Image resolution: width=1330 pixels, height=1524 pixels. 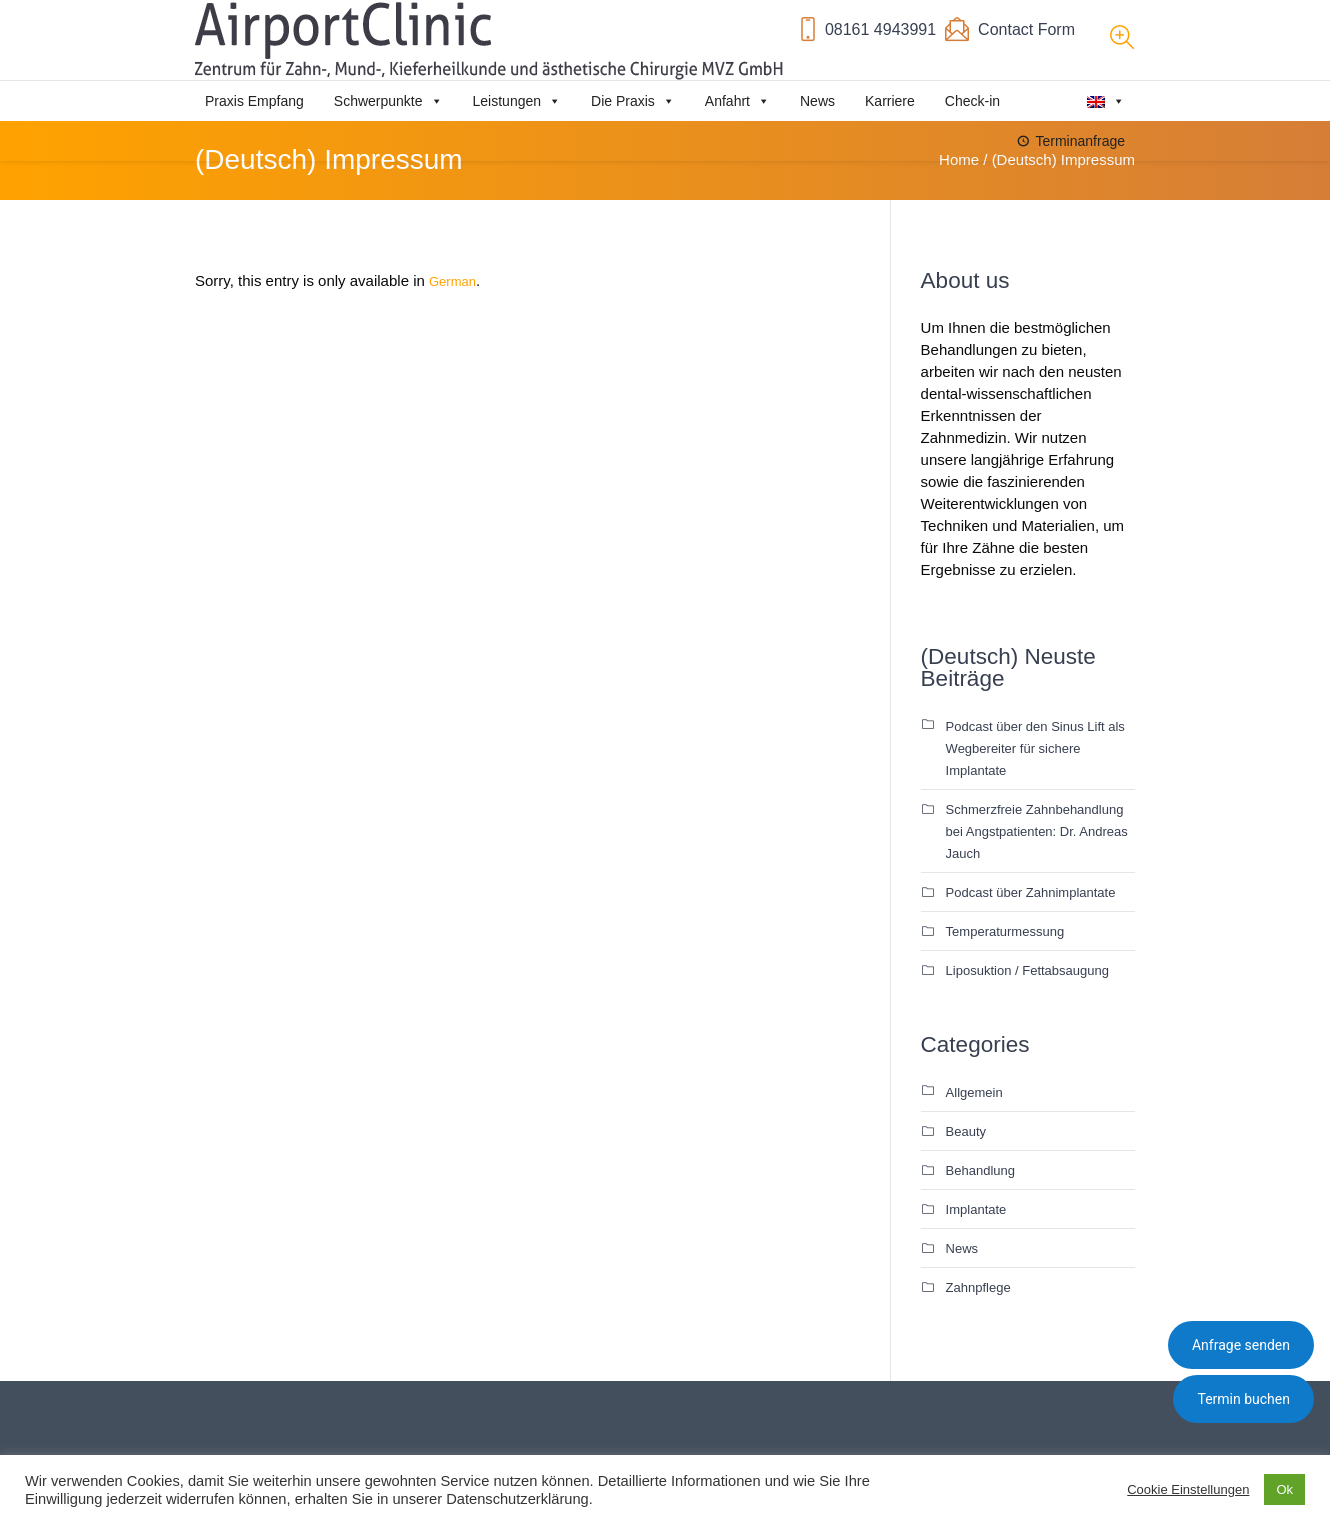 What do you see at coordinates (388, 101) in the screenshot?
I see `Schwerpunkte` at bounding box center [388, 101].